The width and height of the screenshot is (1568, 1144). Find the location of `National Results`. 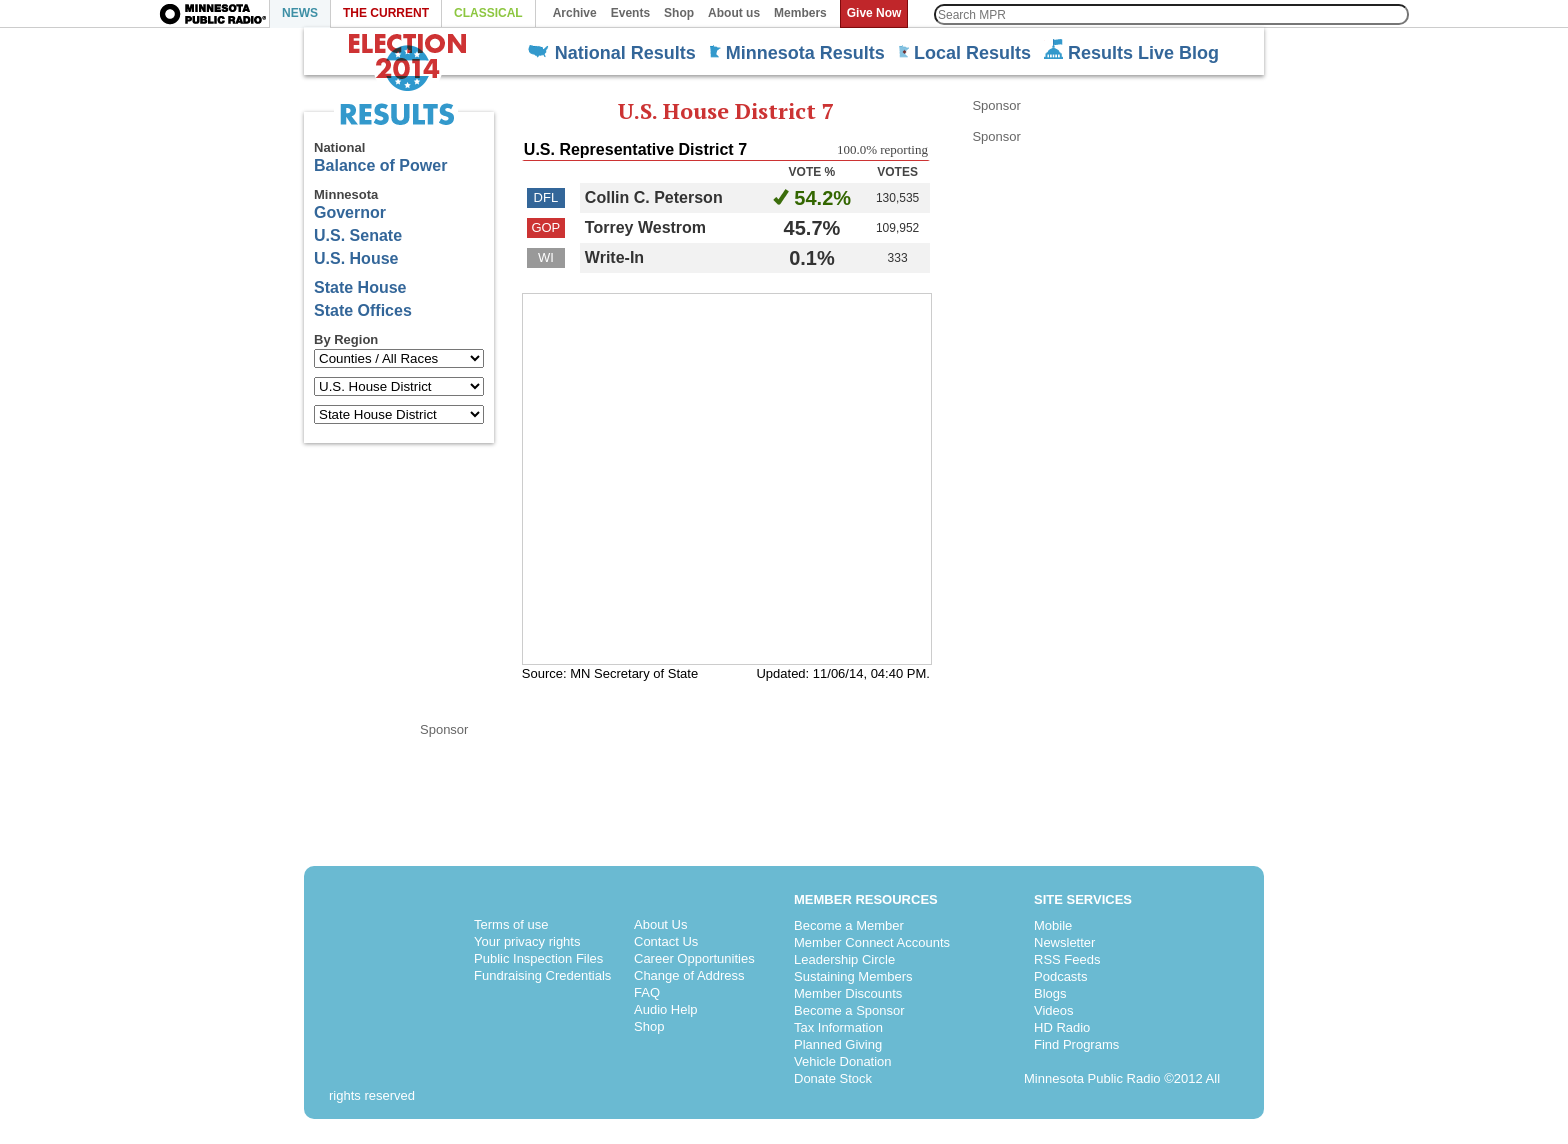

National Results is located at coordinates (612, 53).